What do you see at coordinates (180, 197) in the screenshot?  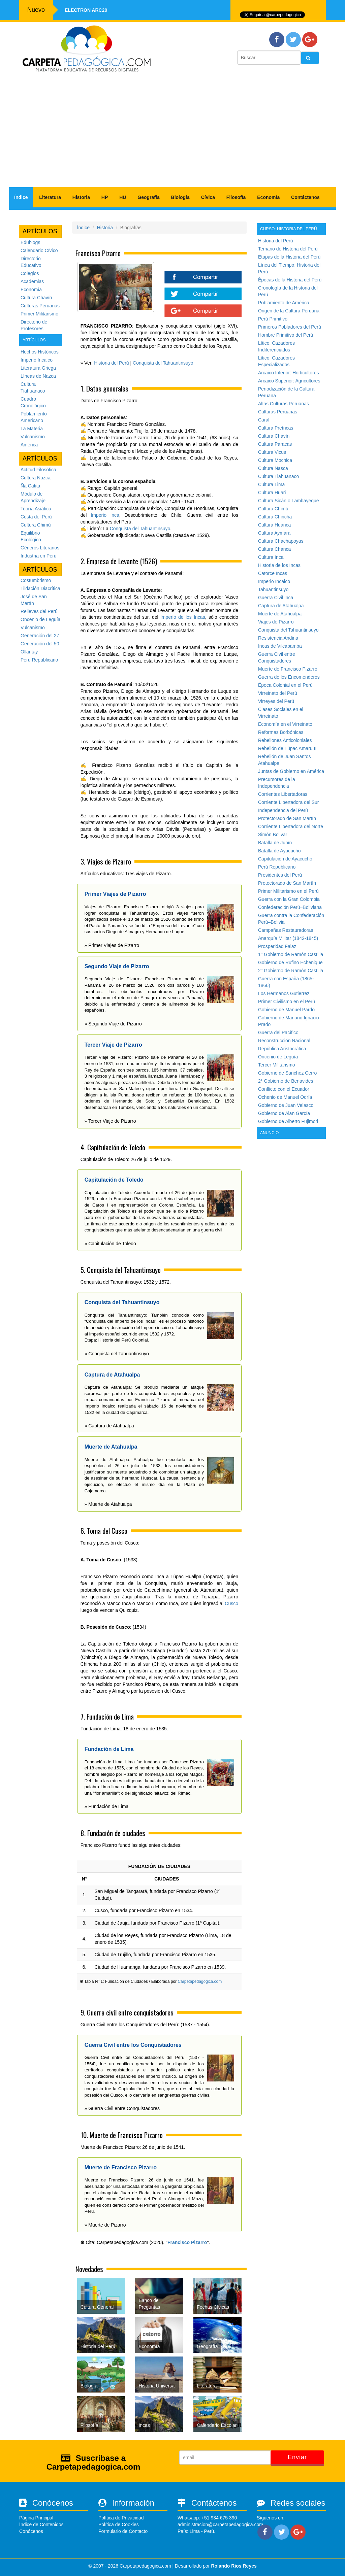 I see `Biología` at bounding box center [180, 197].